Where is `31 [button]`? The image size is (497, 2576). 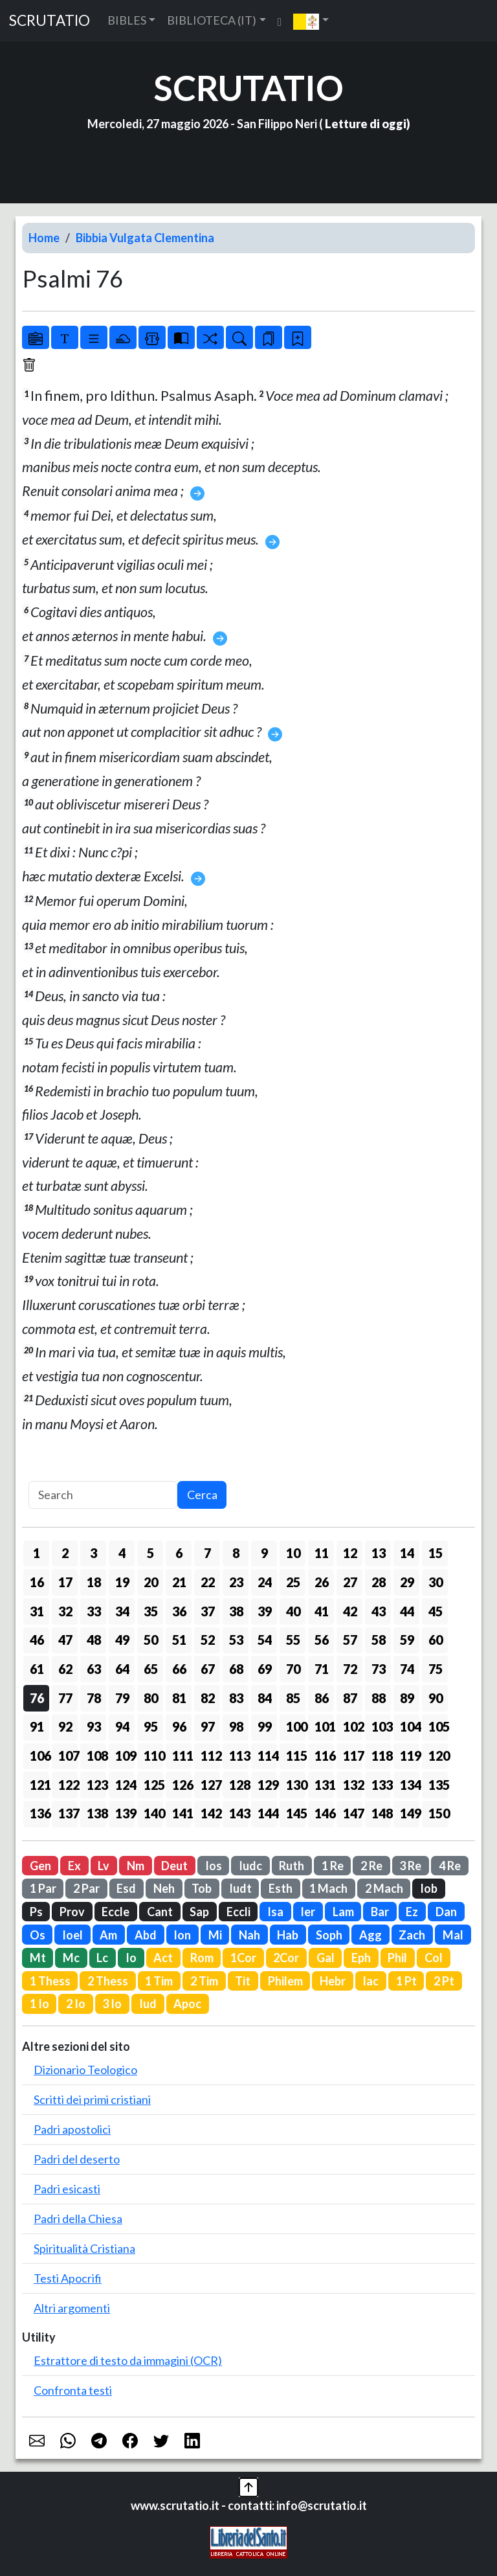 31 [button] is located at coordinates (37, 1611).